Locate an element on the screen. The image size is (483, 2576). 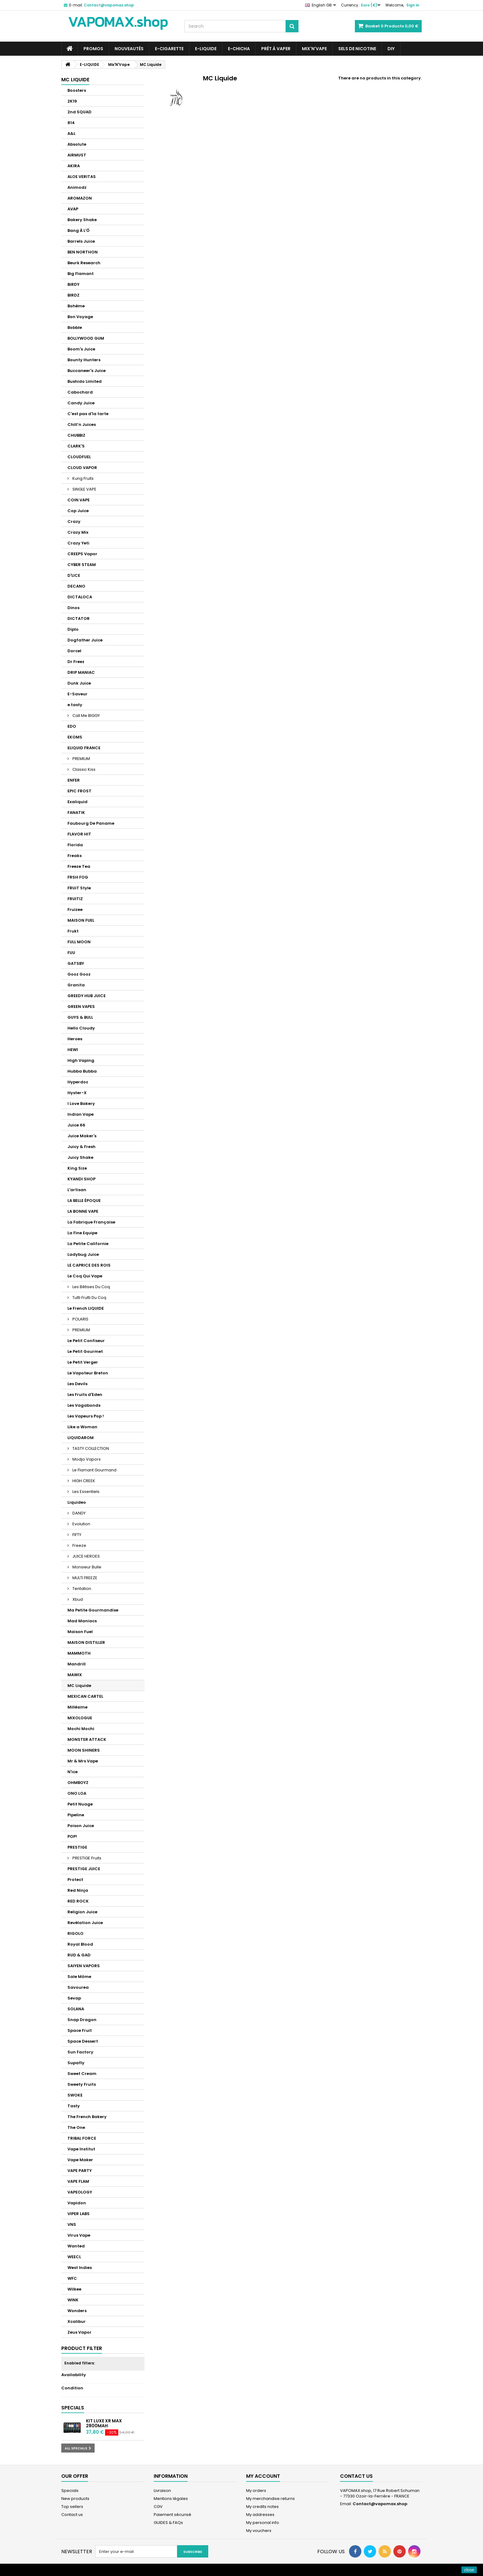
2nd SQUAD is located at coordinates (79, 112).